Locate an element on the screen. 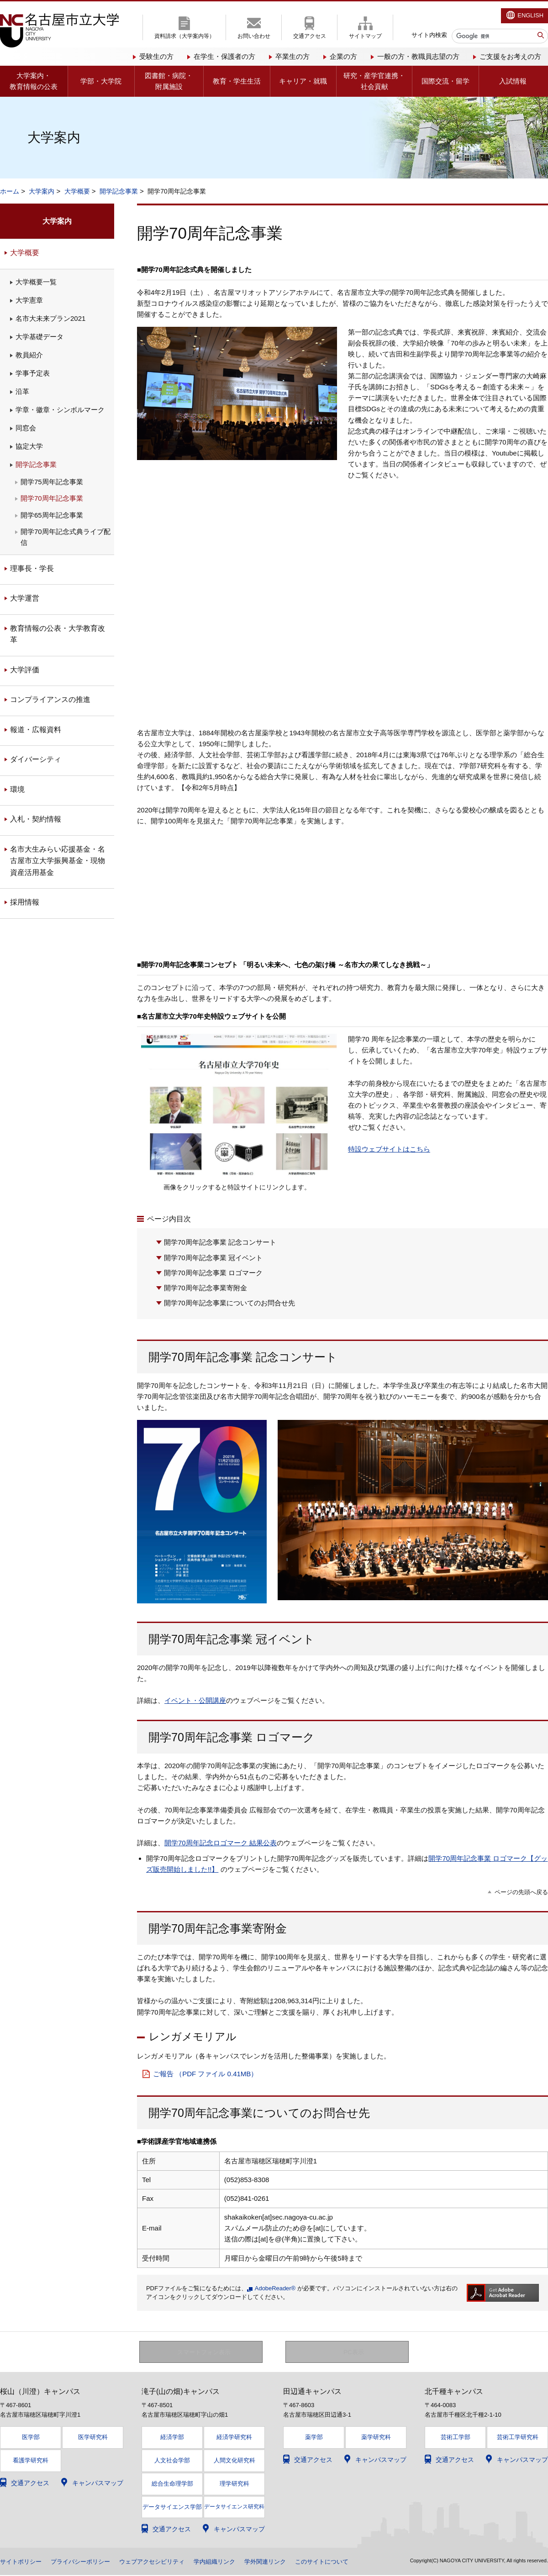 This screenshot has width=548, height=2576. 大学基礎データ is located at coordinates (39, 336).